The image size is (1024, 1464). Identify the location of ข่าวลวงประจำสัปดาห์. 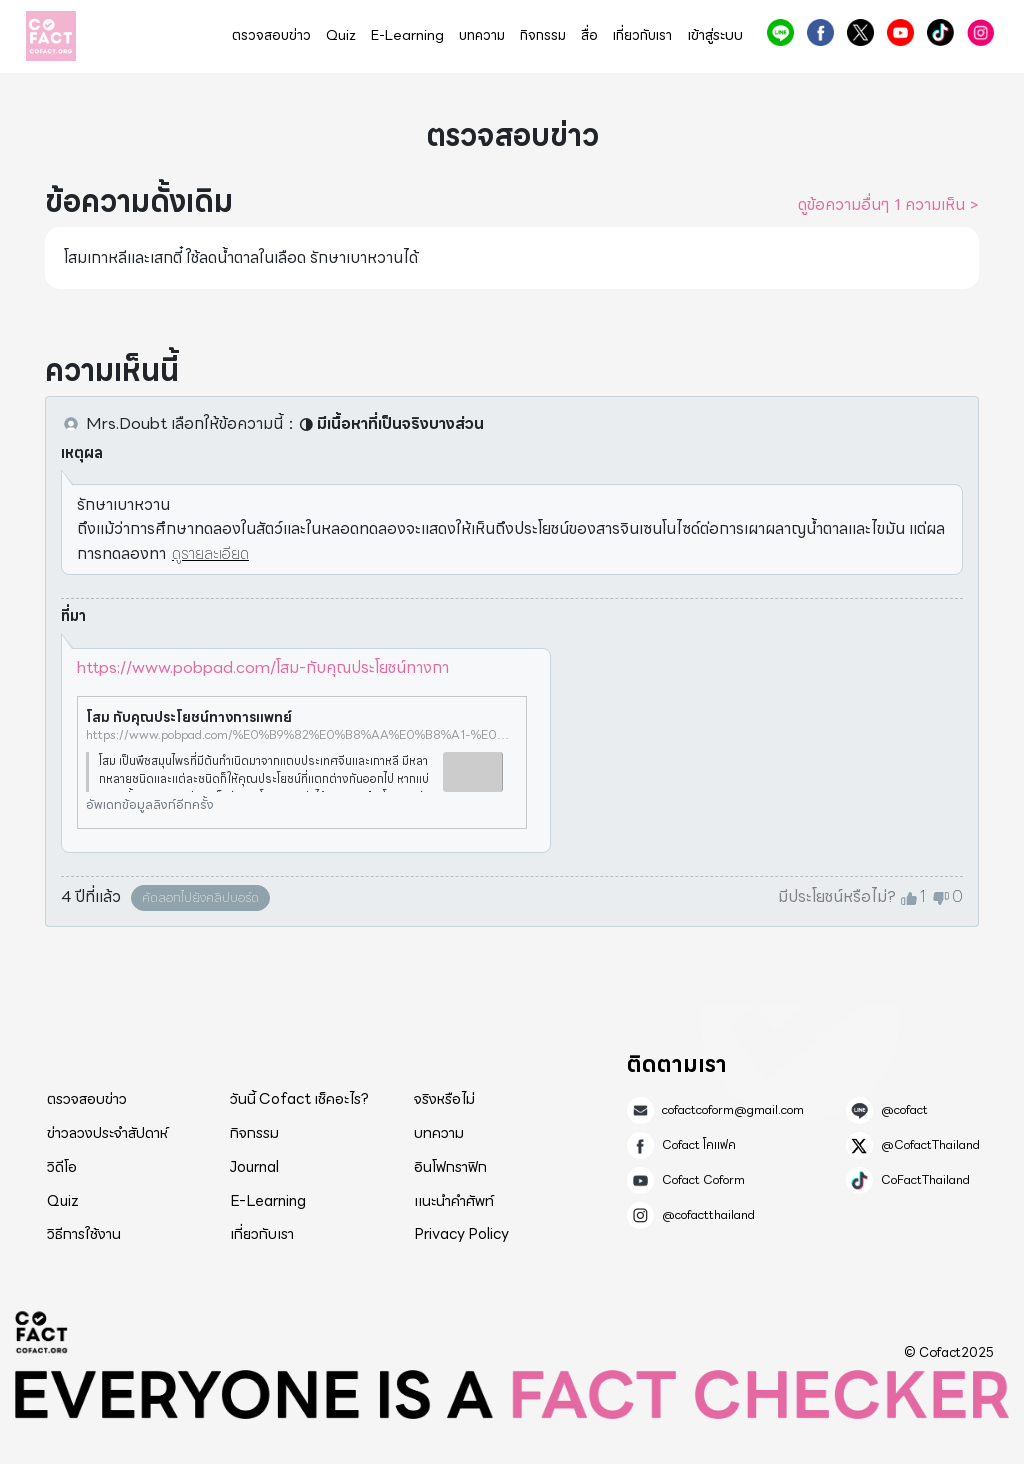
(107, 1133).